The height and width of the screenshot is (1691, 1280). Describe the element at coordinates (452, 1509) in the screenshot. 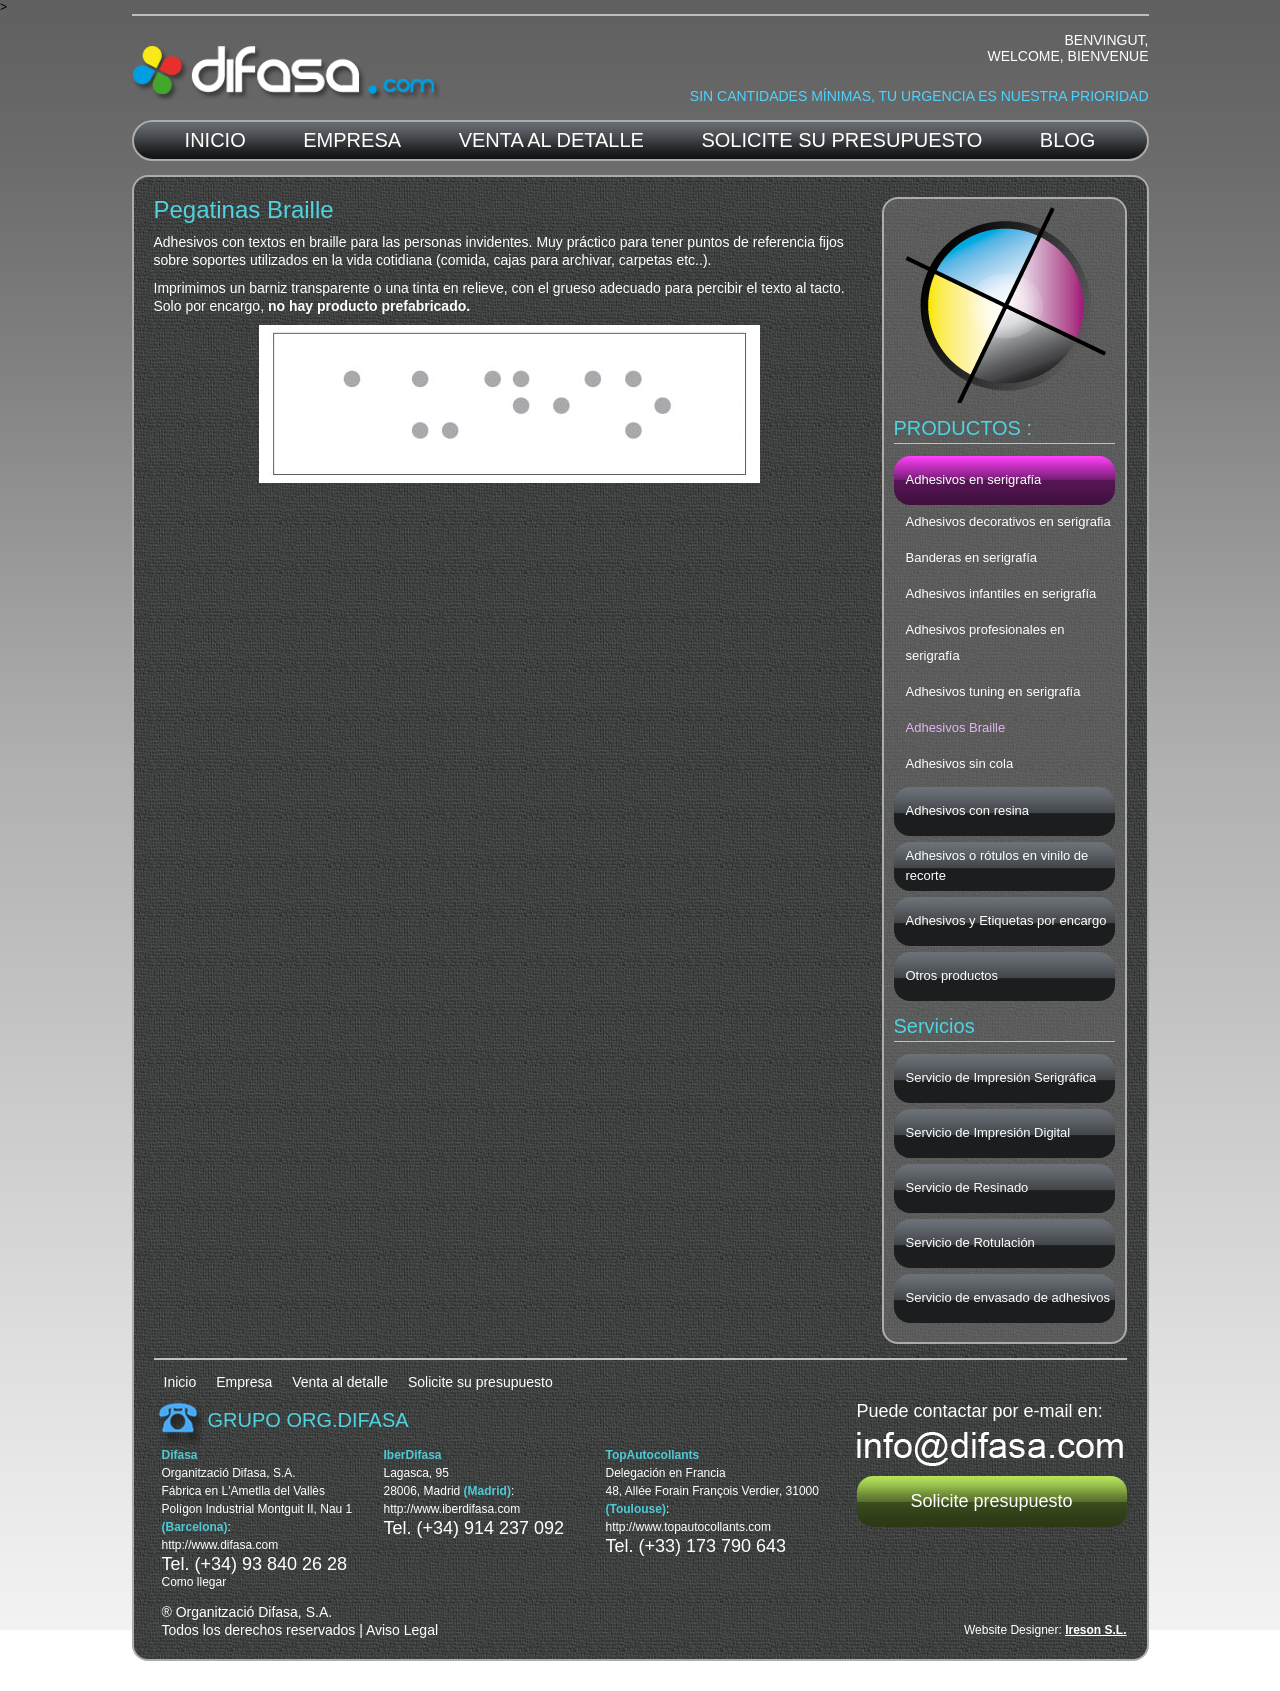

I see `http://www.iberdifasa.com` at that location.